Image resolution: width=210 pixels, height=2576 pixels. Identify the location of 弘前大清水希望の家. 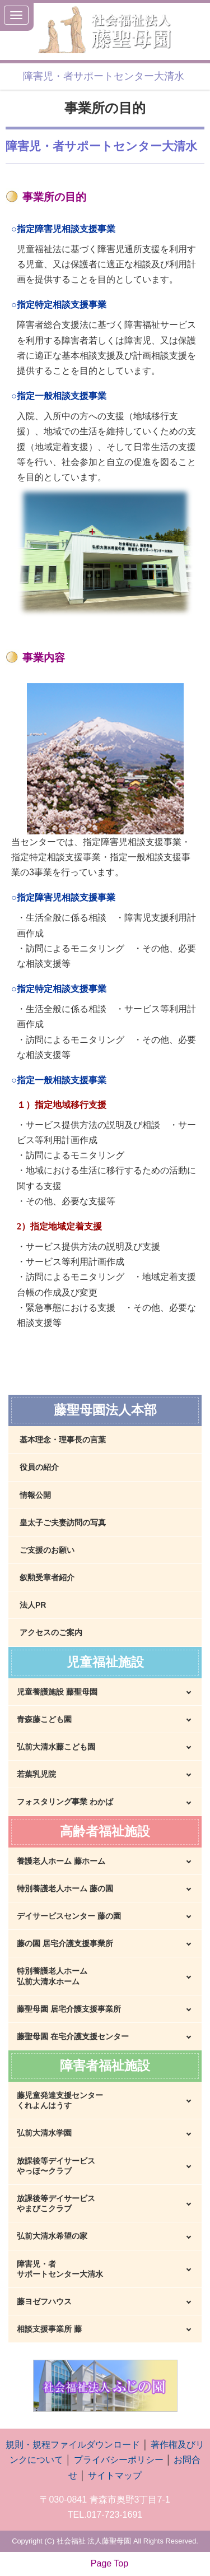
(52, 2235).